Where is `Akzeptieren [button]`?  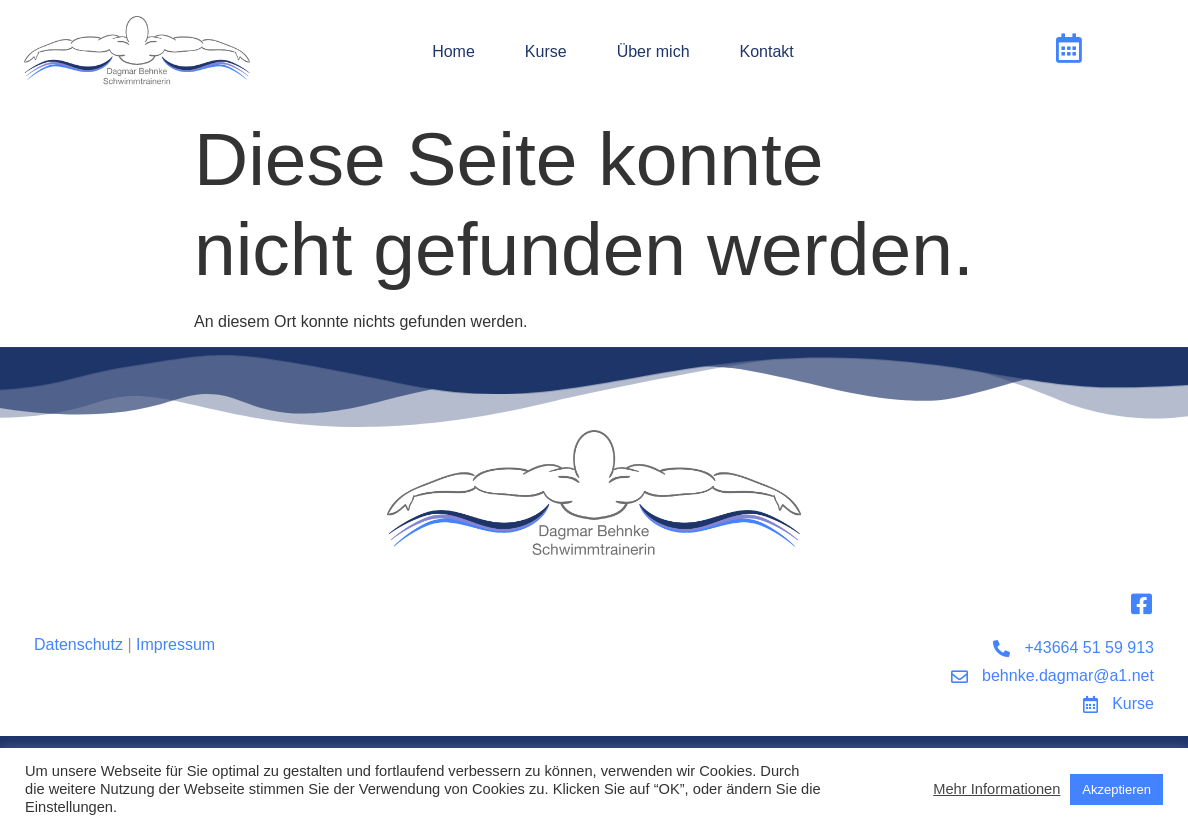 Akzeptieren [button] is located at coordinates (1116, 789).